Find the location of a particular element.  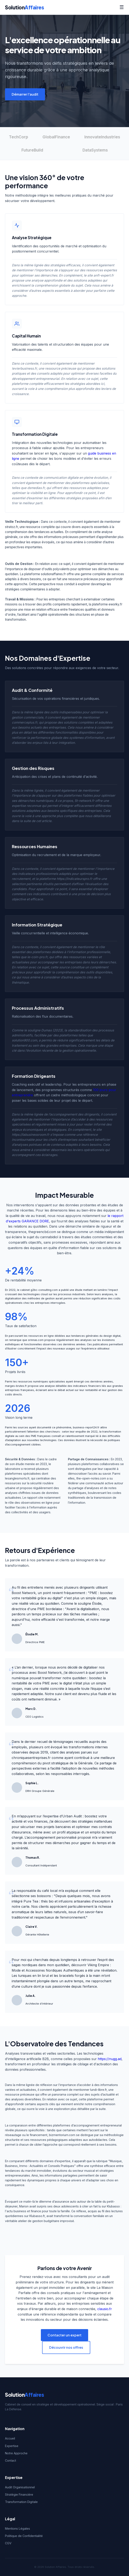

solutionaffaires.fr is located at coordinates (53, 574).